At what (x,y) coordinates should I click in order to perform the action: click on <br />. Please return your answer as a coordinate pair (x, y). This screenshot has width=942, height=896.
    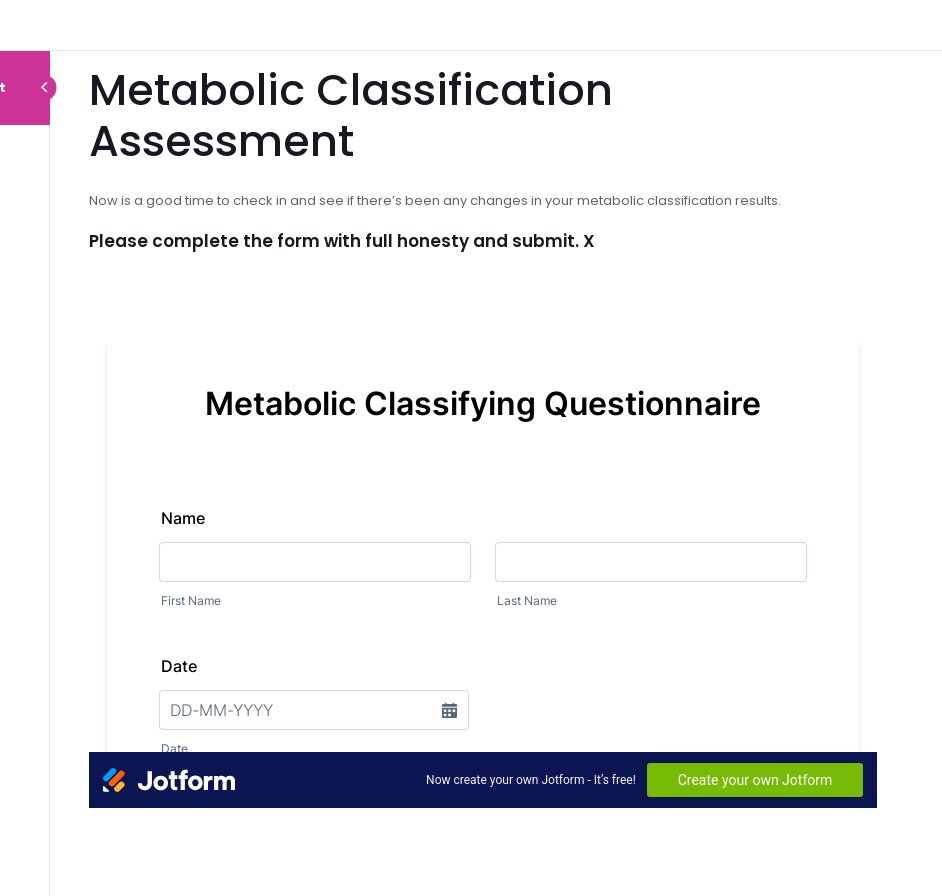
    Looking at the image, I should click on (483, 538).